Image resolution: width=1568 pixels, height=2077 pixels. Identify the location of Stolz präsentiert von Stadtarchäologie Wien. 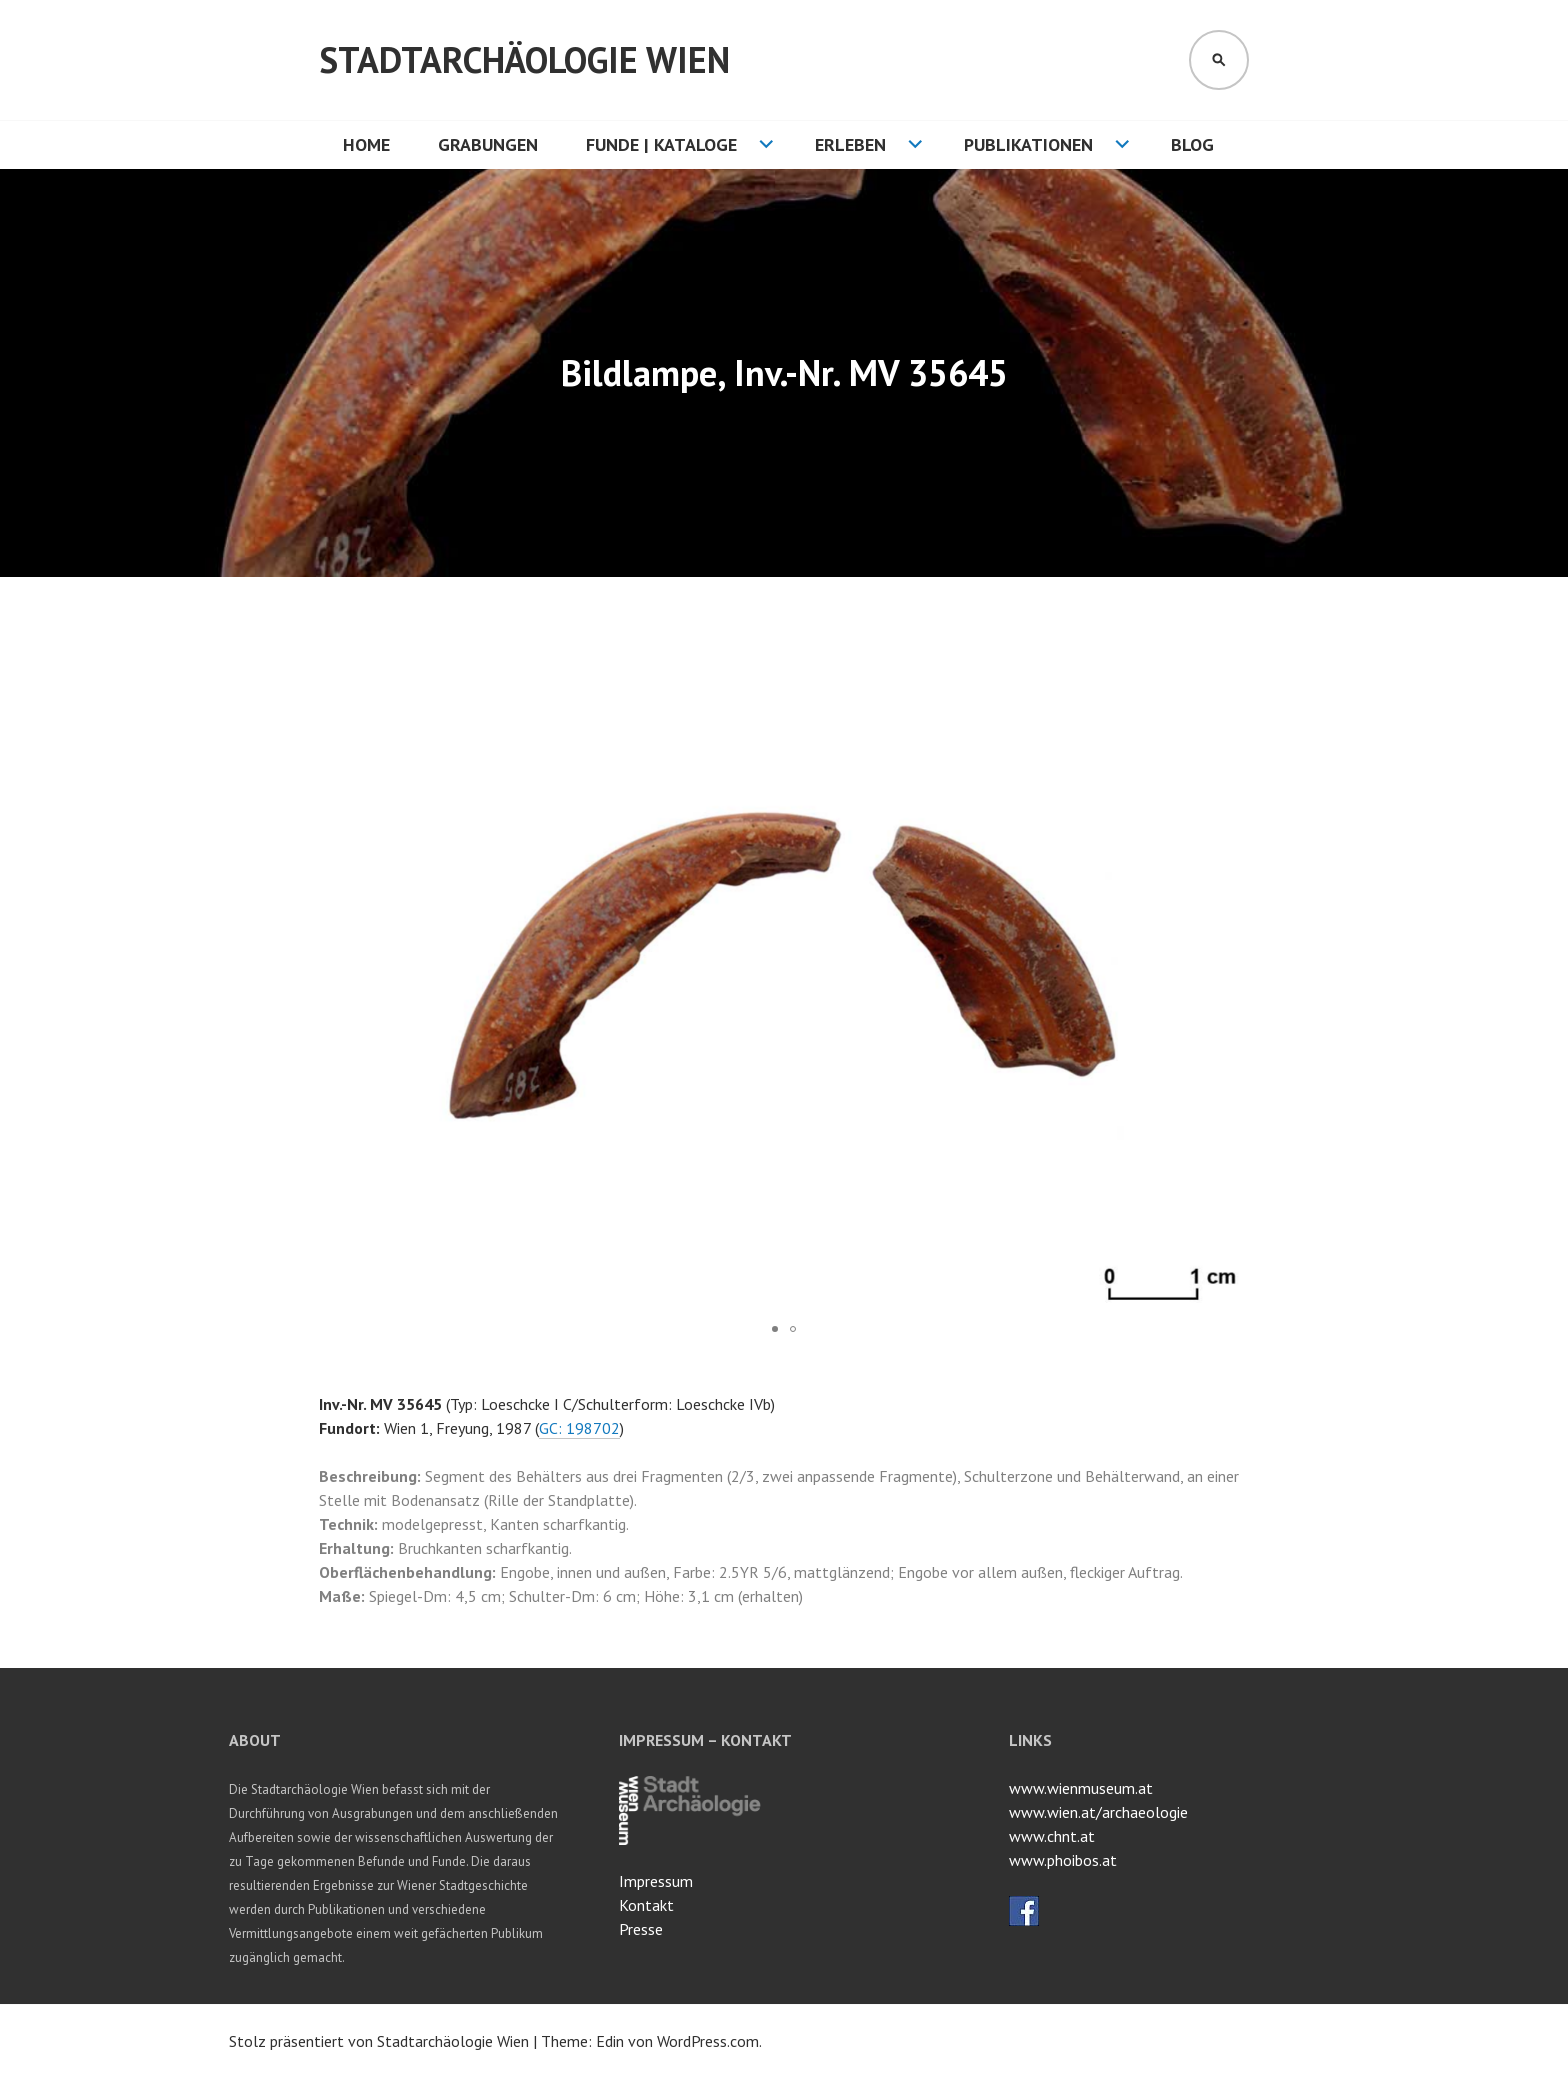
(379, 2041).